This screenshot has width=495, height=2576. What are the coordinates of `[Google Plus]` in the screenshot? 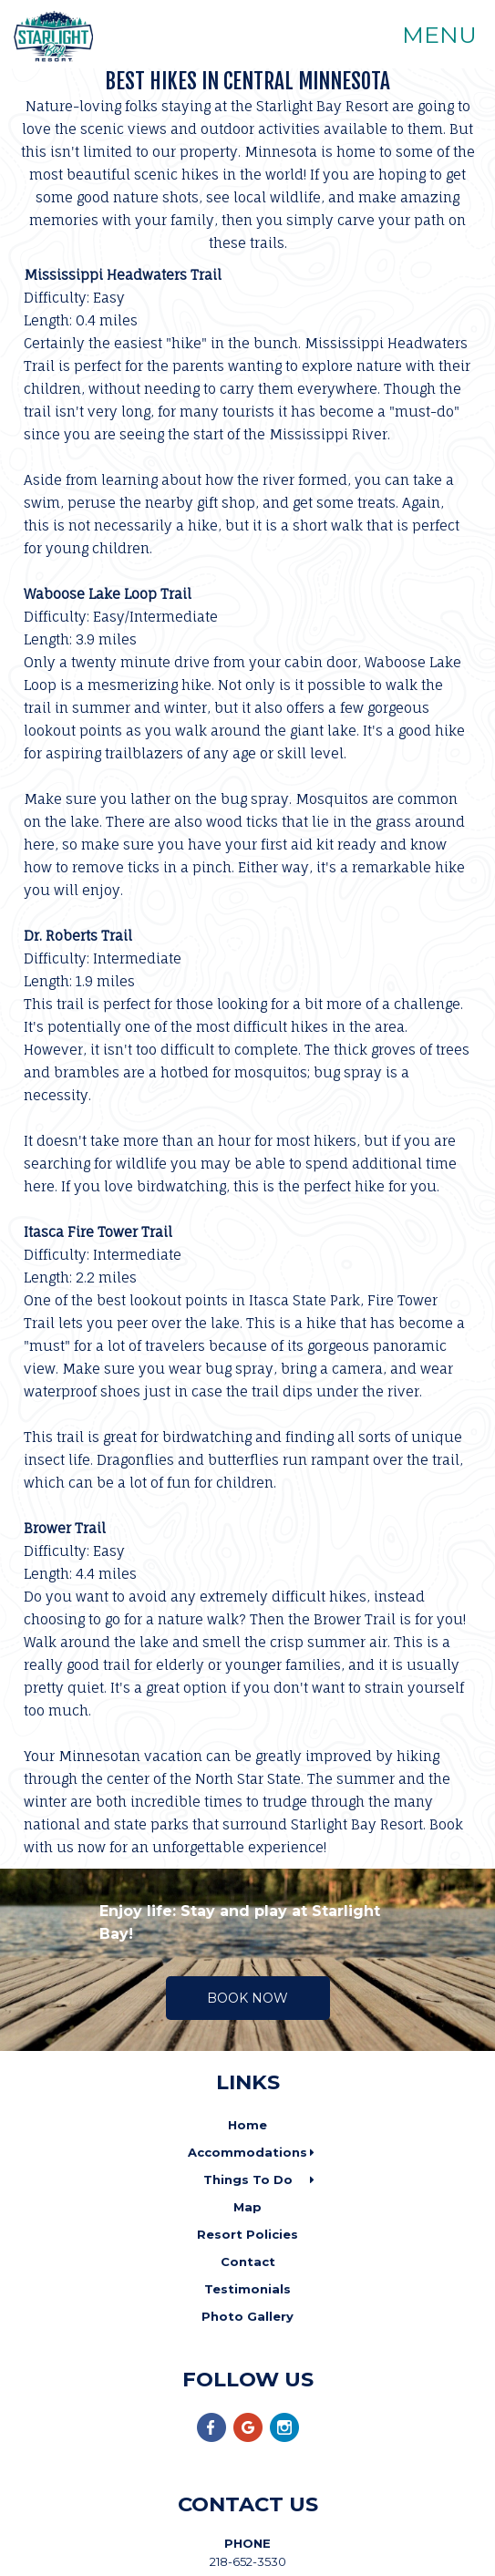 It's located at (248, 2438).